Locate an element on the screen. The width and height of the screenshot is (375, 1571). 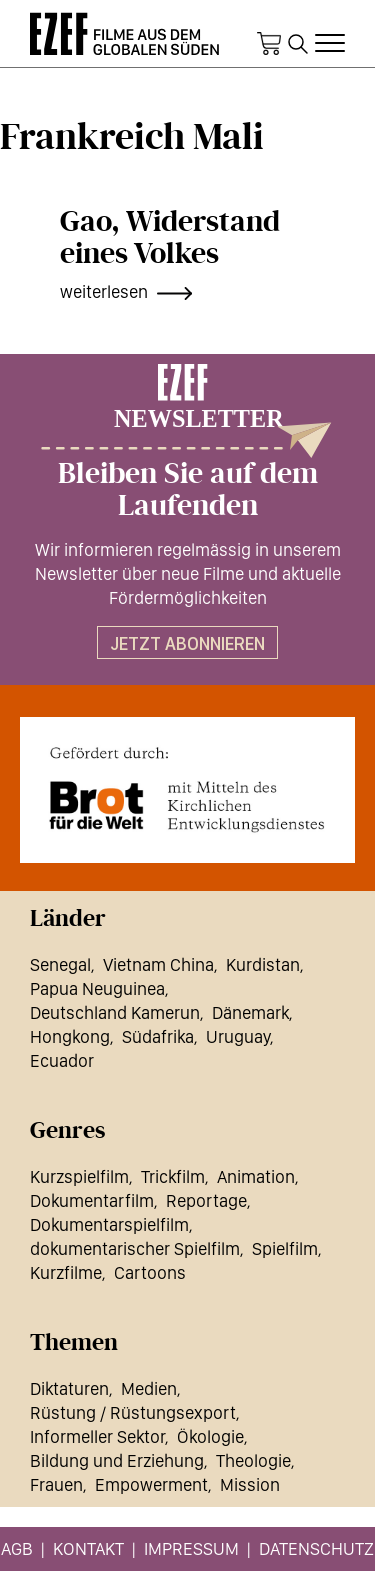
Informeller Sektor is located at coordinates (97, 1436).